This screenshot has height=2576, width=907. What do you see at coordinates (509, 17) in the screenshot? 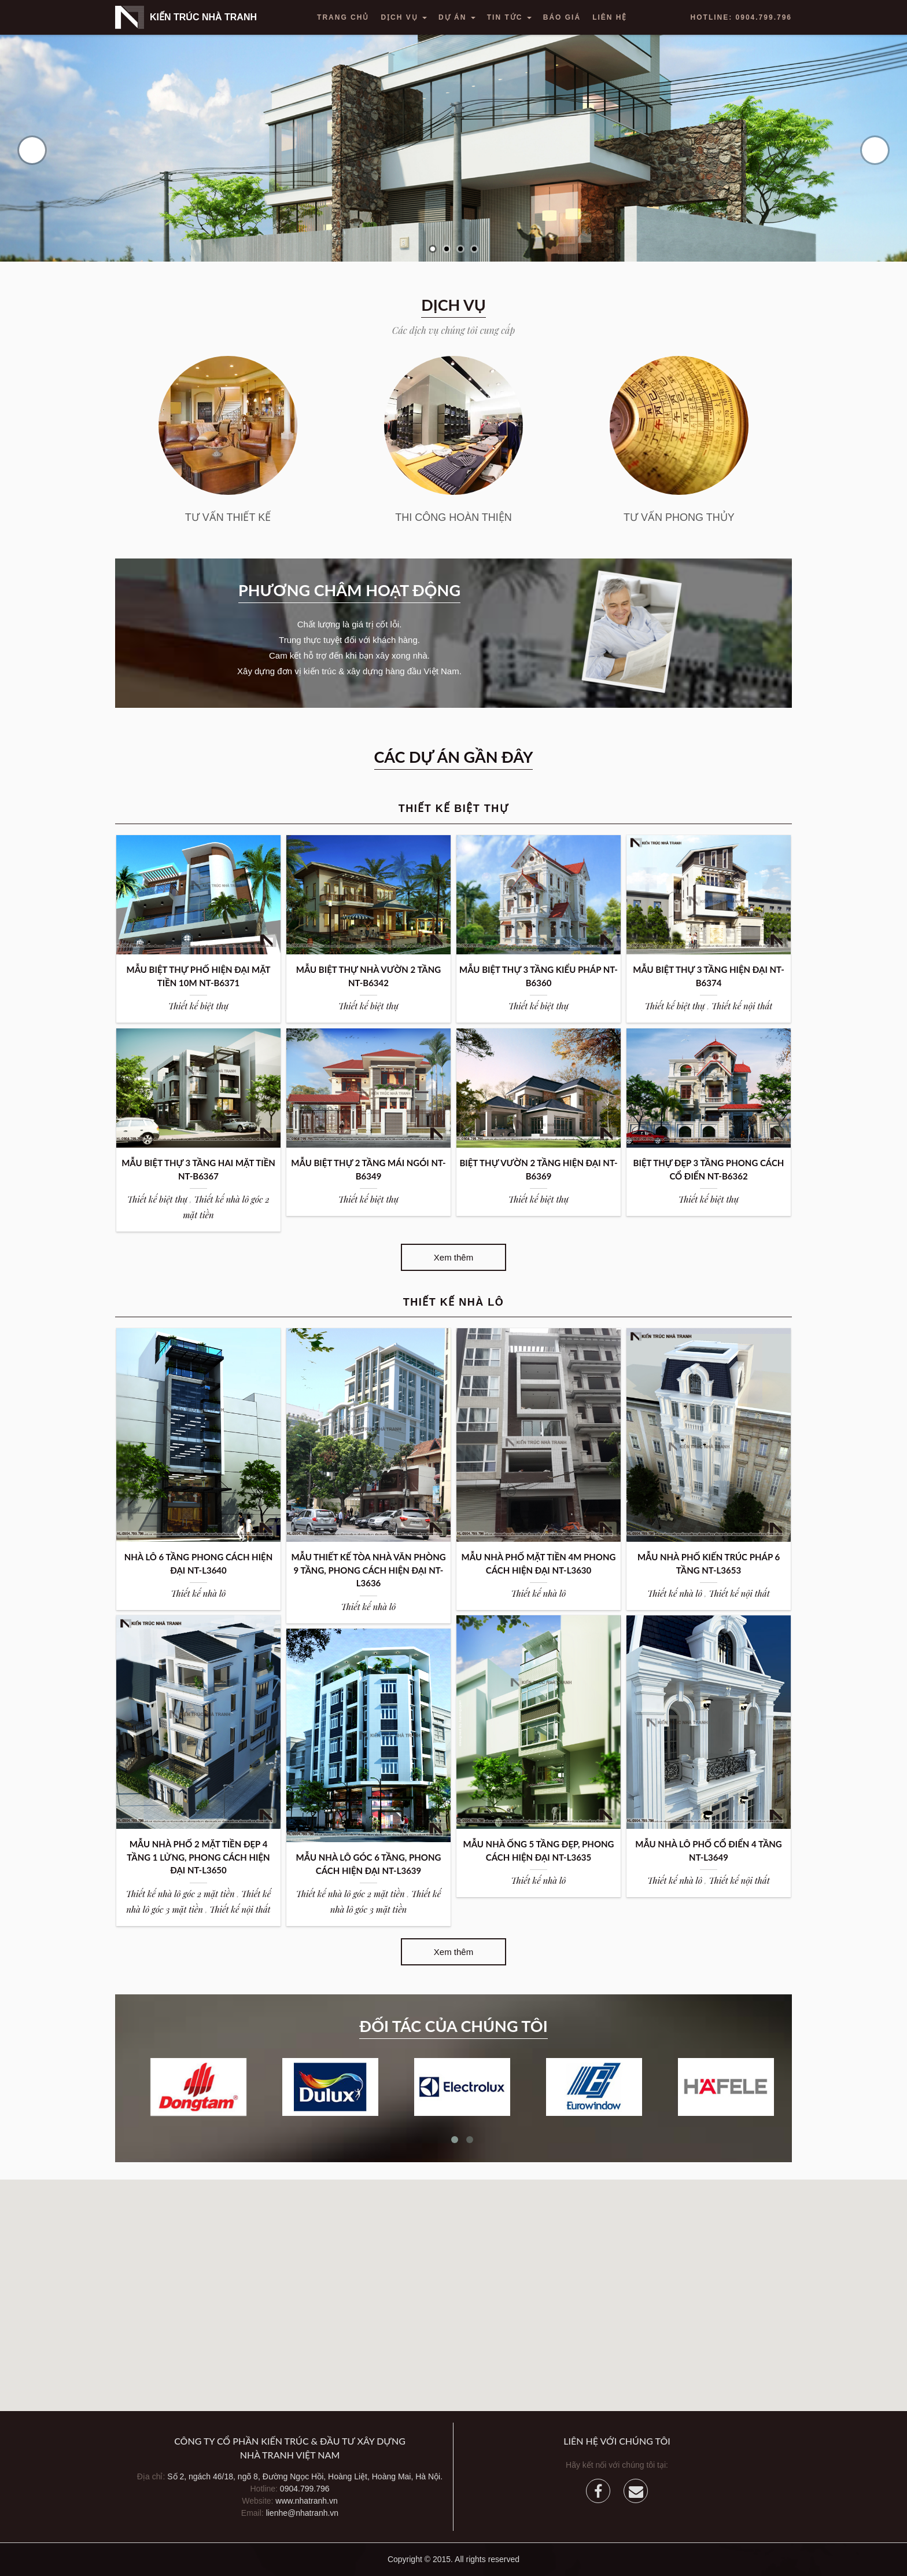
I see `Tin tức` at bounding box center [509, 17].